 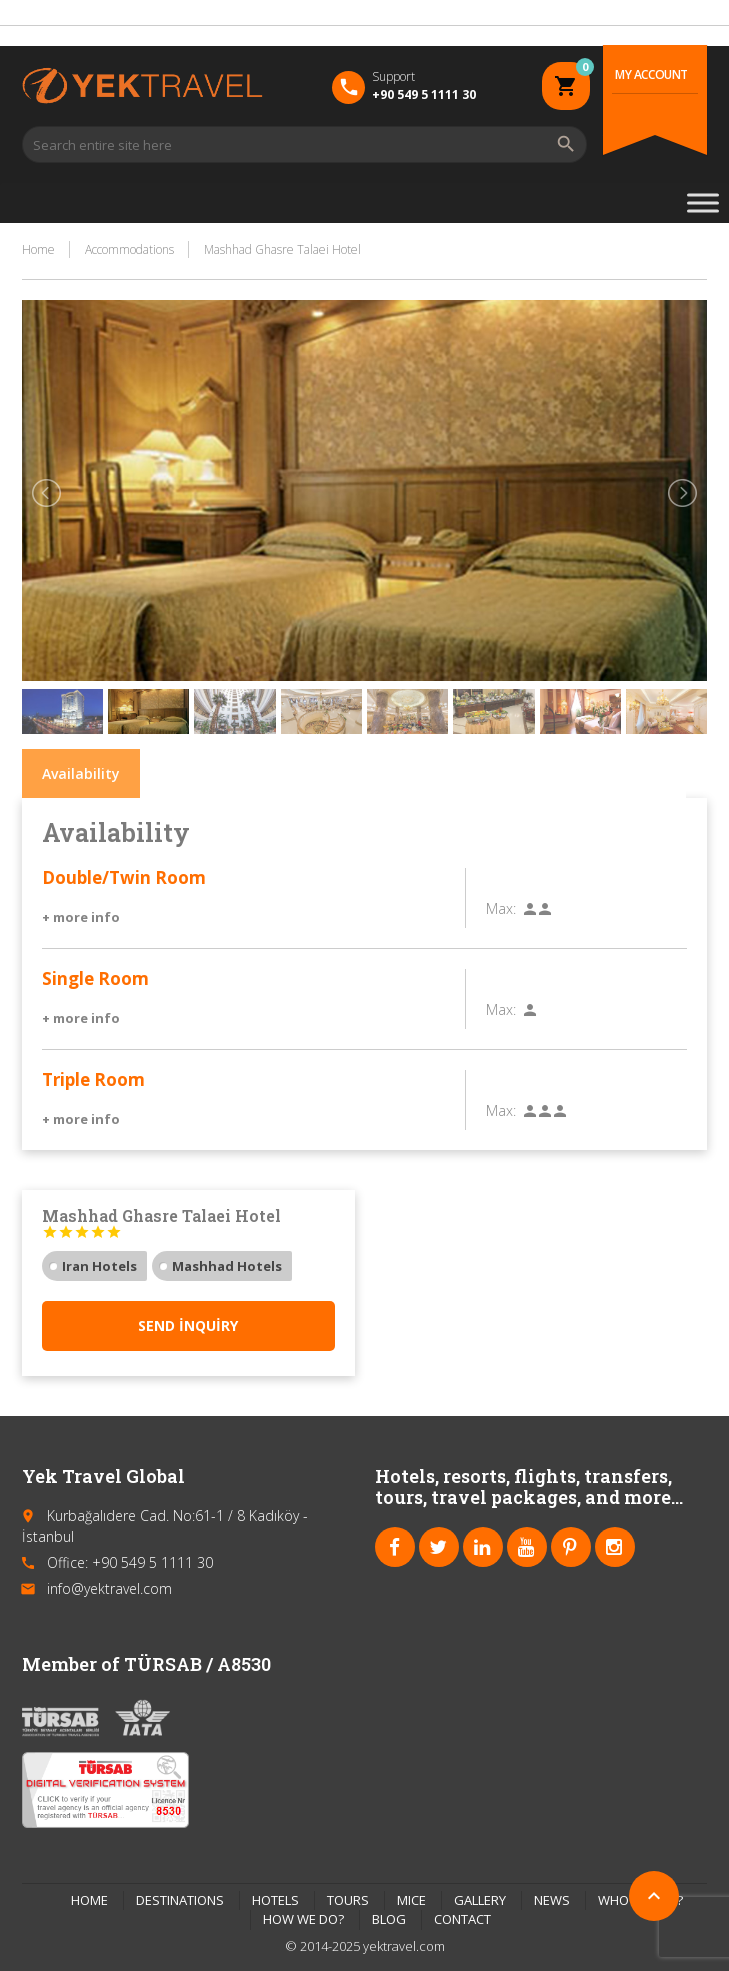 What do you see at coordinates (81, 917) in the screenshot?
I see `+ more info` at bounding box center [81, 917].